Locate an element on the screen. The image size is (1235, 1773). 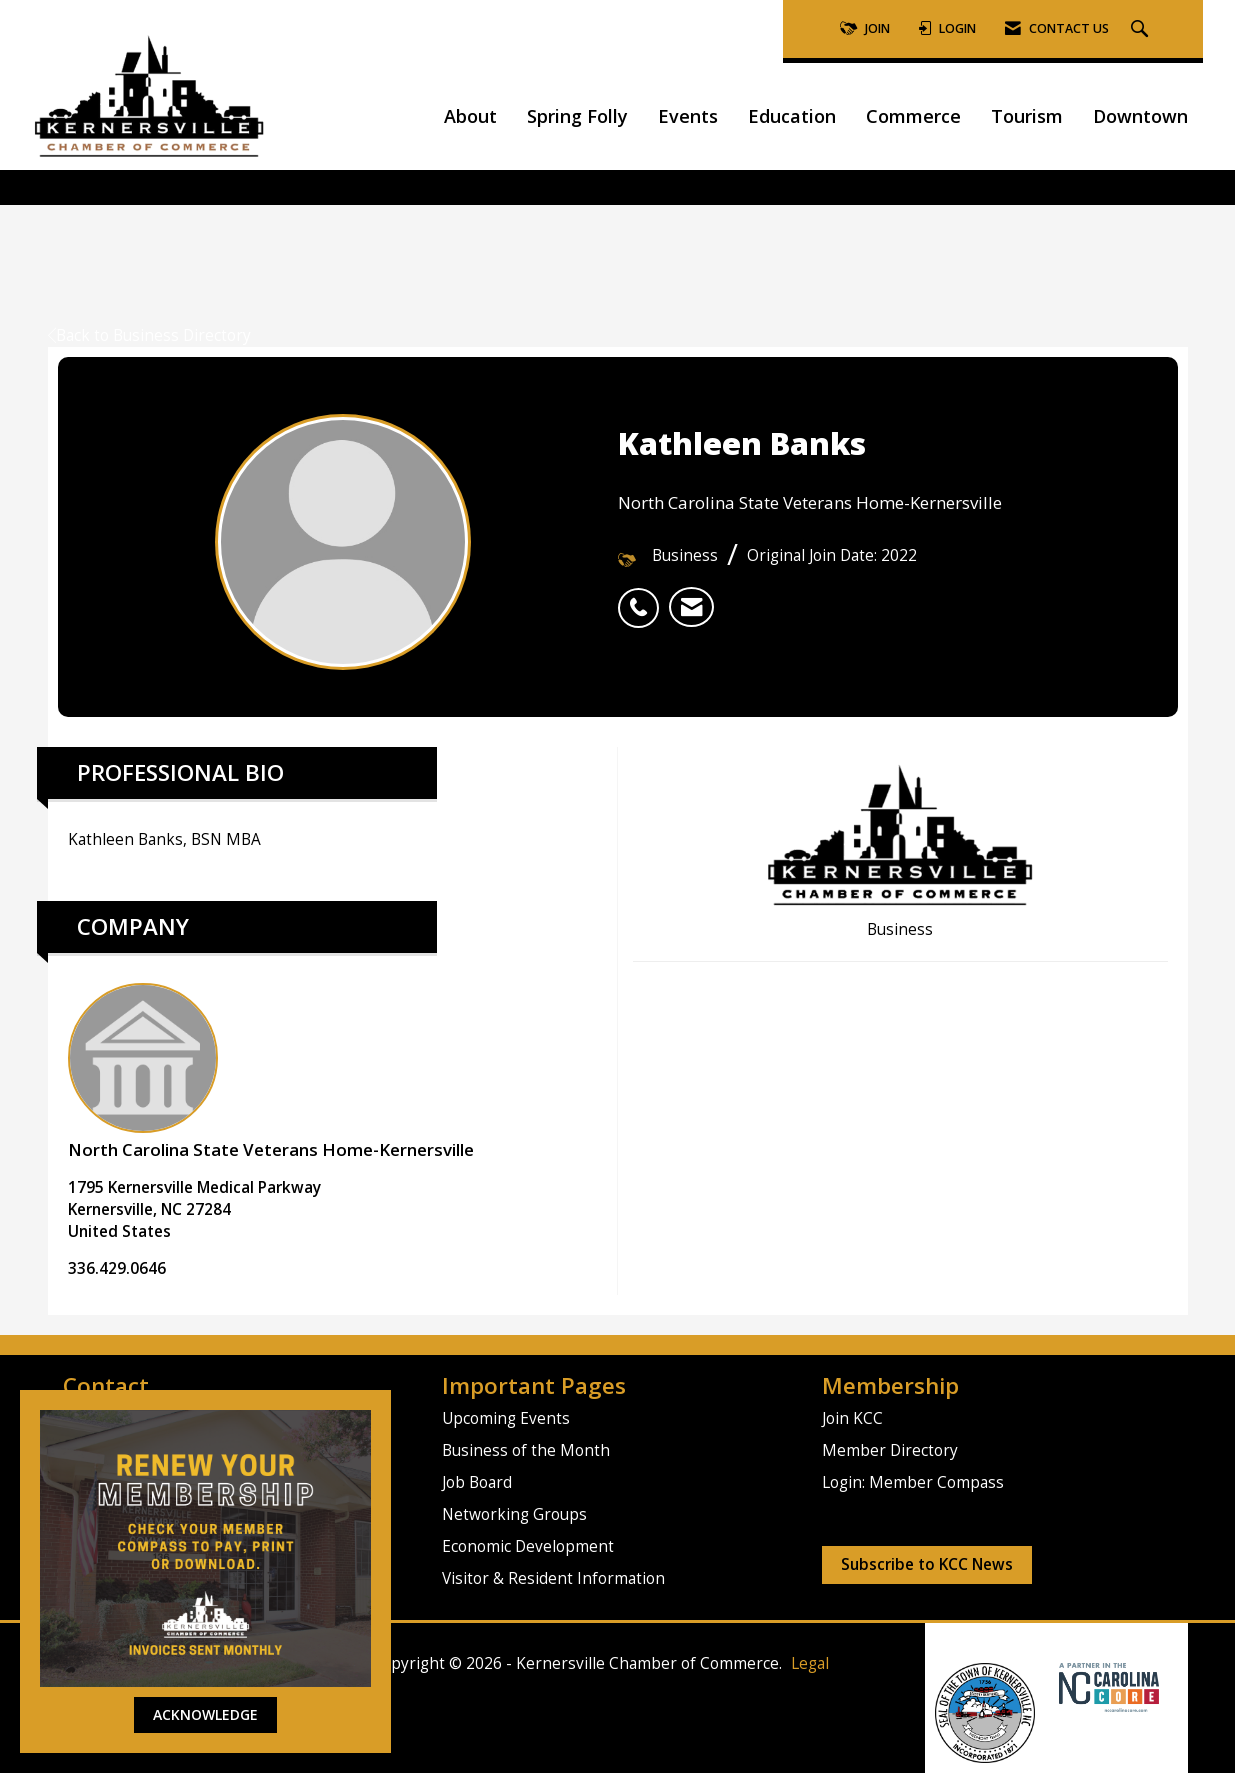
[listitem] is located at coordinates (643, 597).